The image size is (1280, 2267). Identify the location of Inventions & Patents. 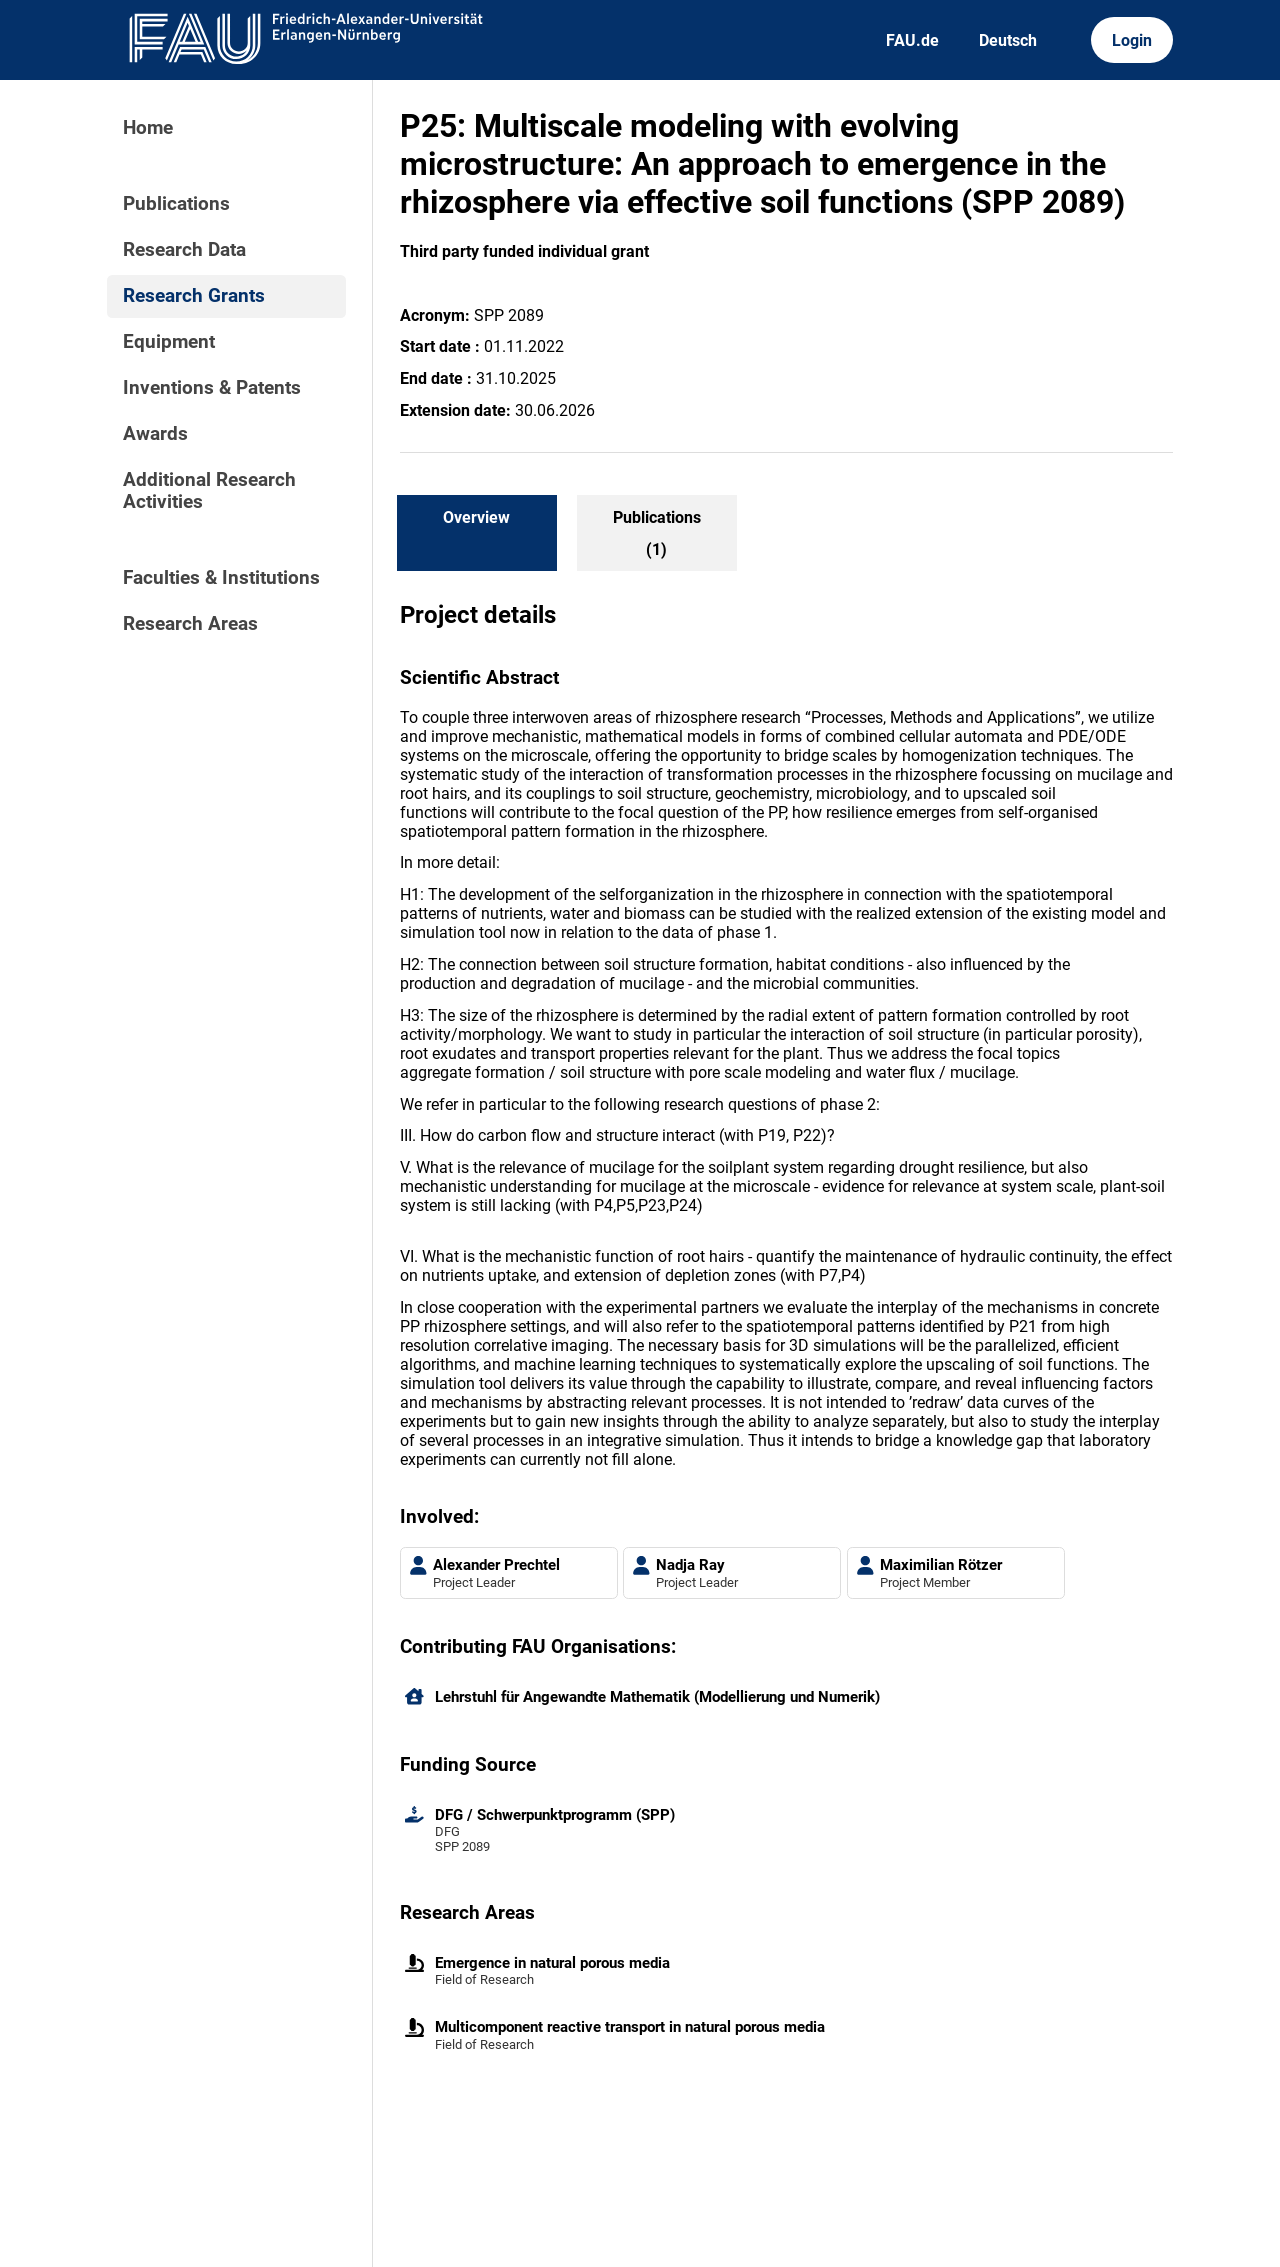
(212, 388).